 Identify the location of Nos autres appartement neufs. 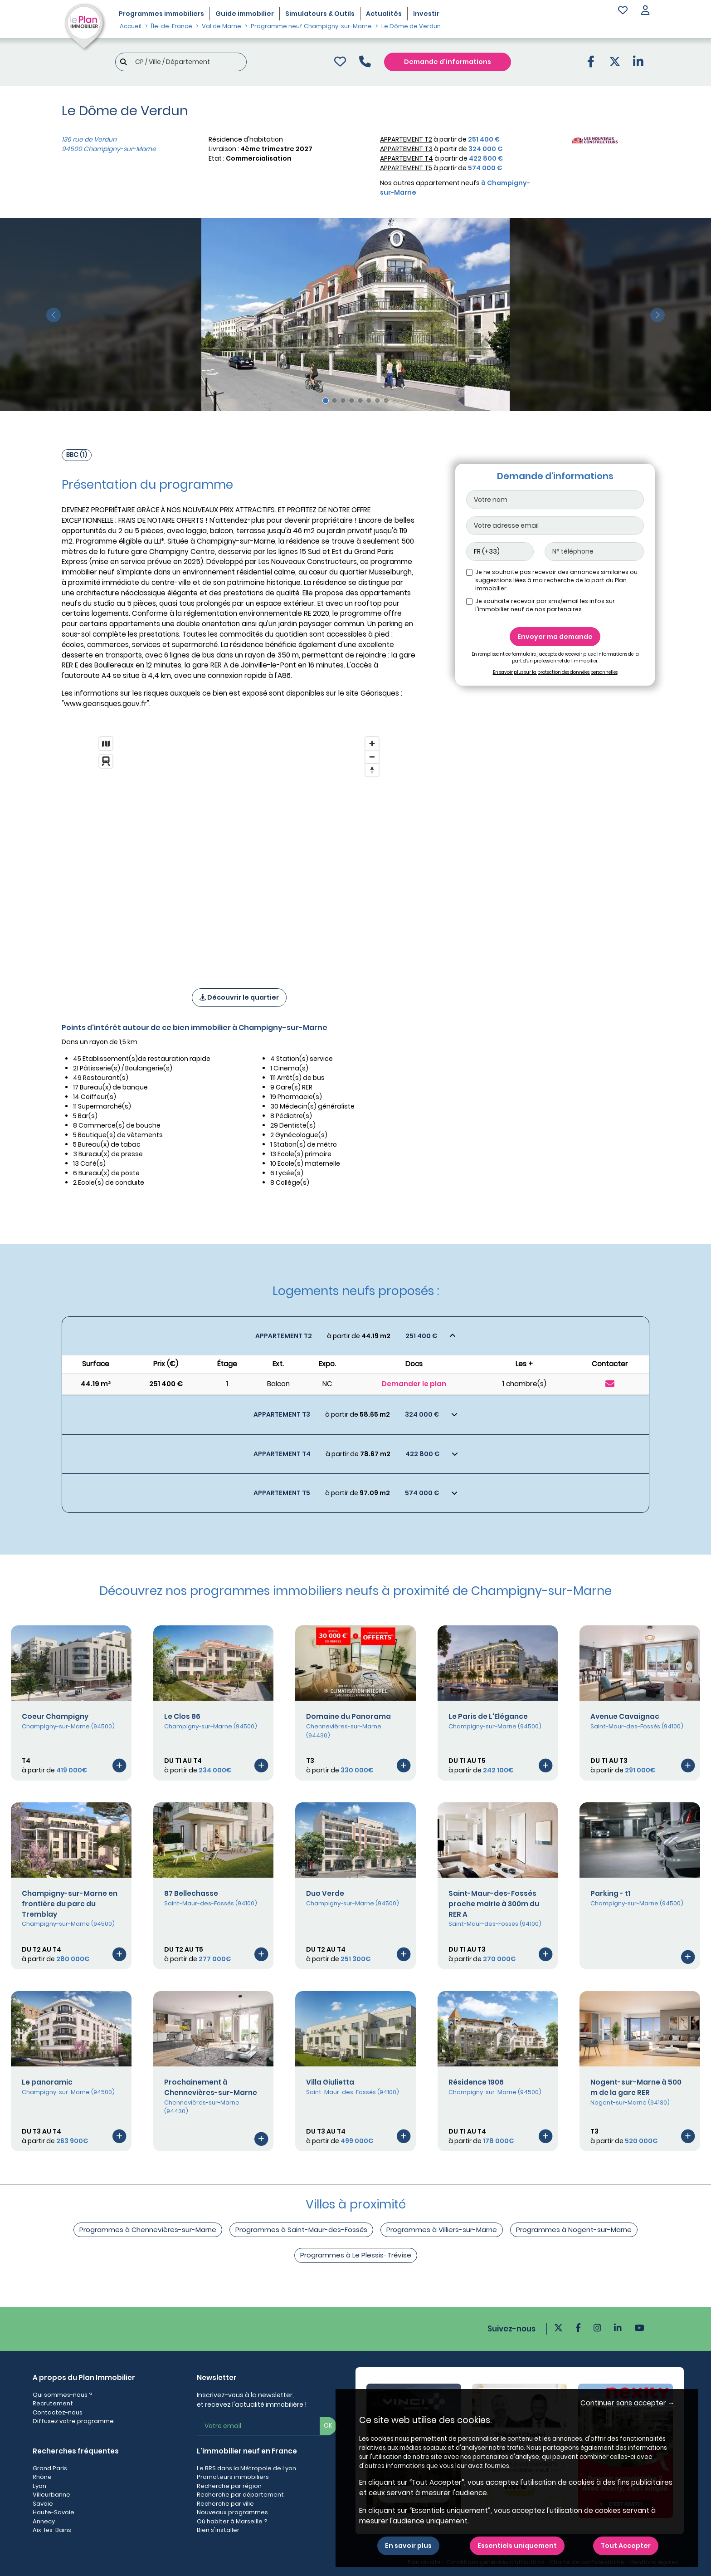
(455, 187).